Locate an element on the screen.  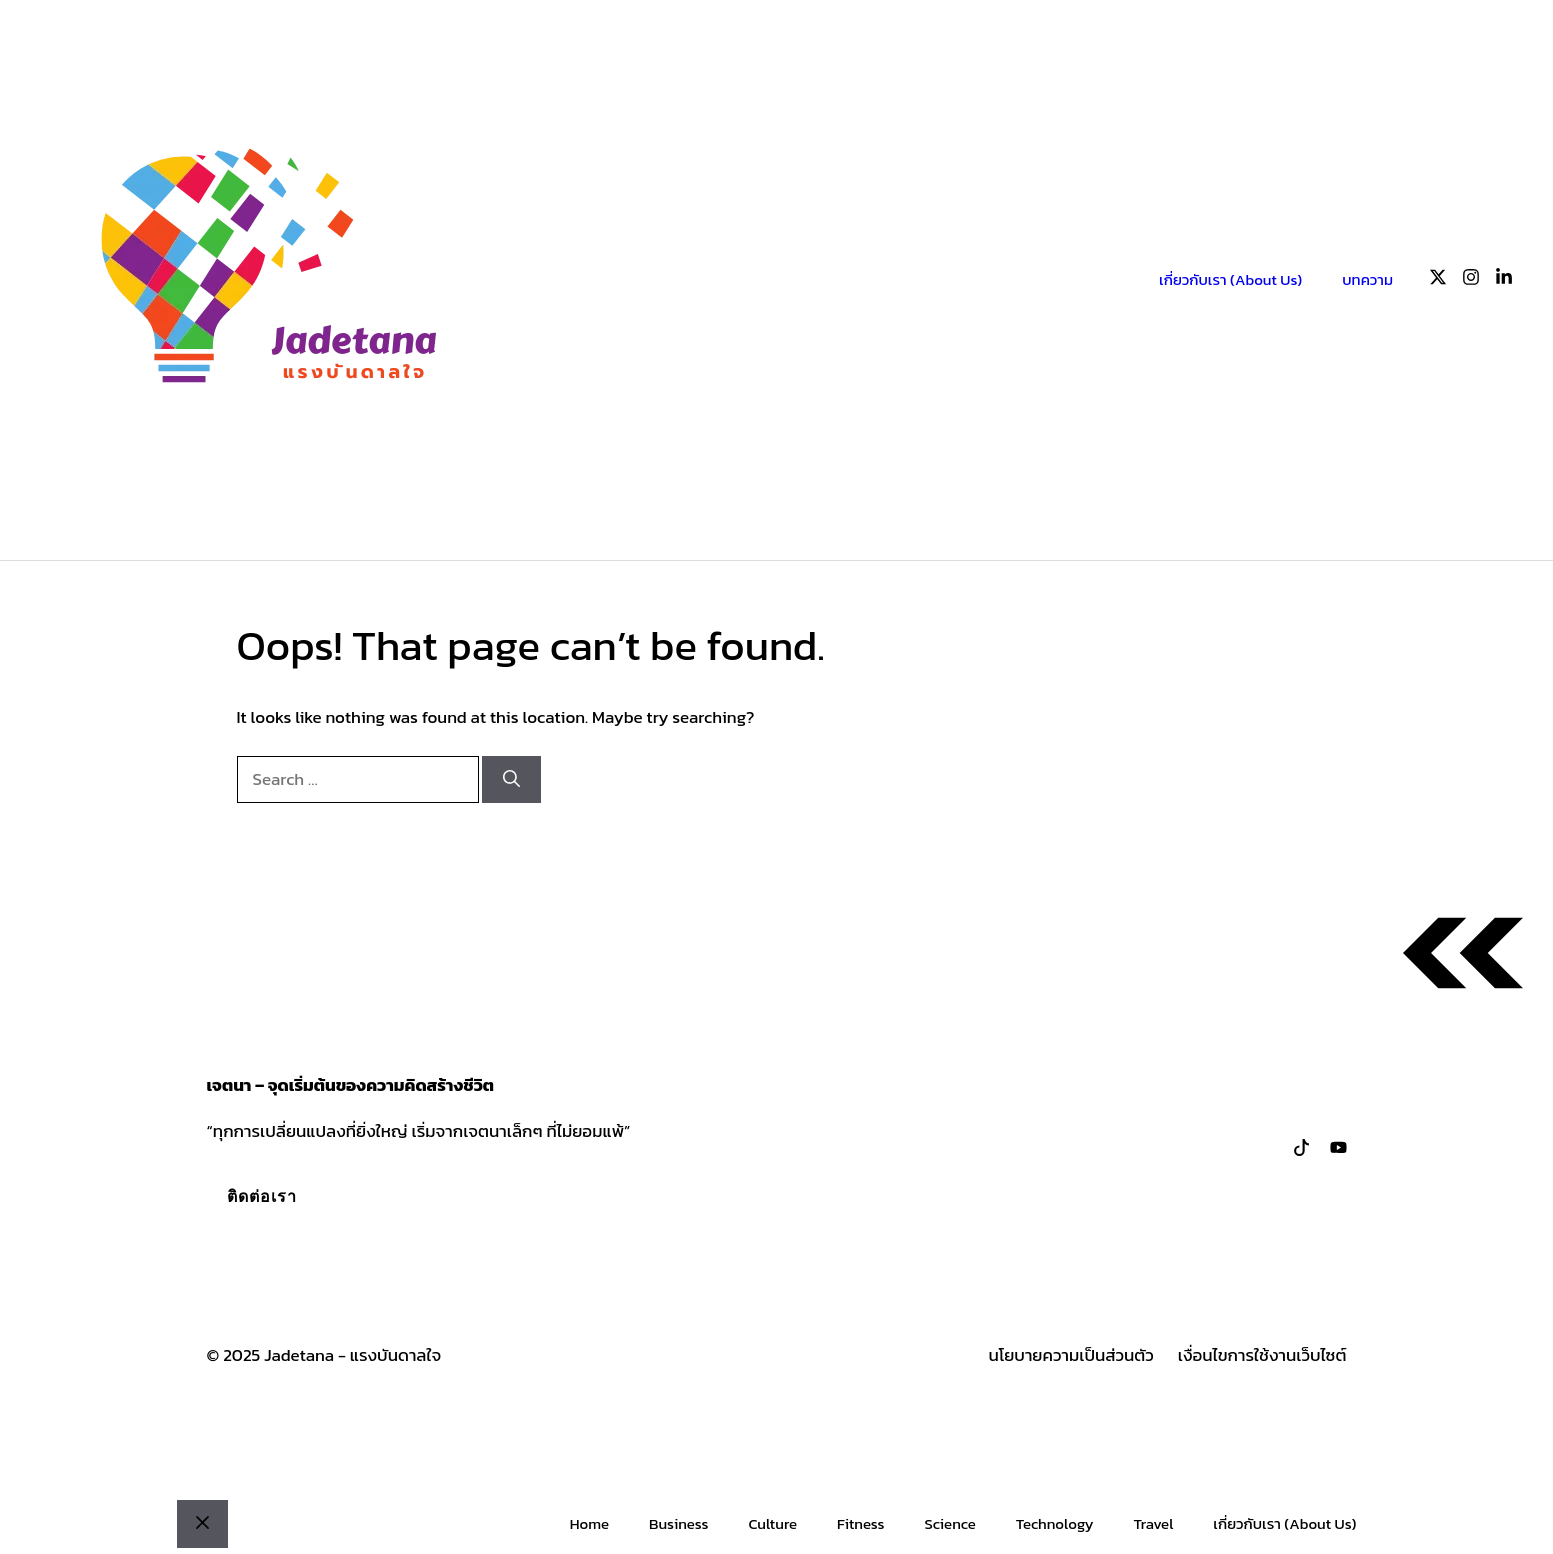
ติดต่อเรา is located at coordinates (262, 1196).